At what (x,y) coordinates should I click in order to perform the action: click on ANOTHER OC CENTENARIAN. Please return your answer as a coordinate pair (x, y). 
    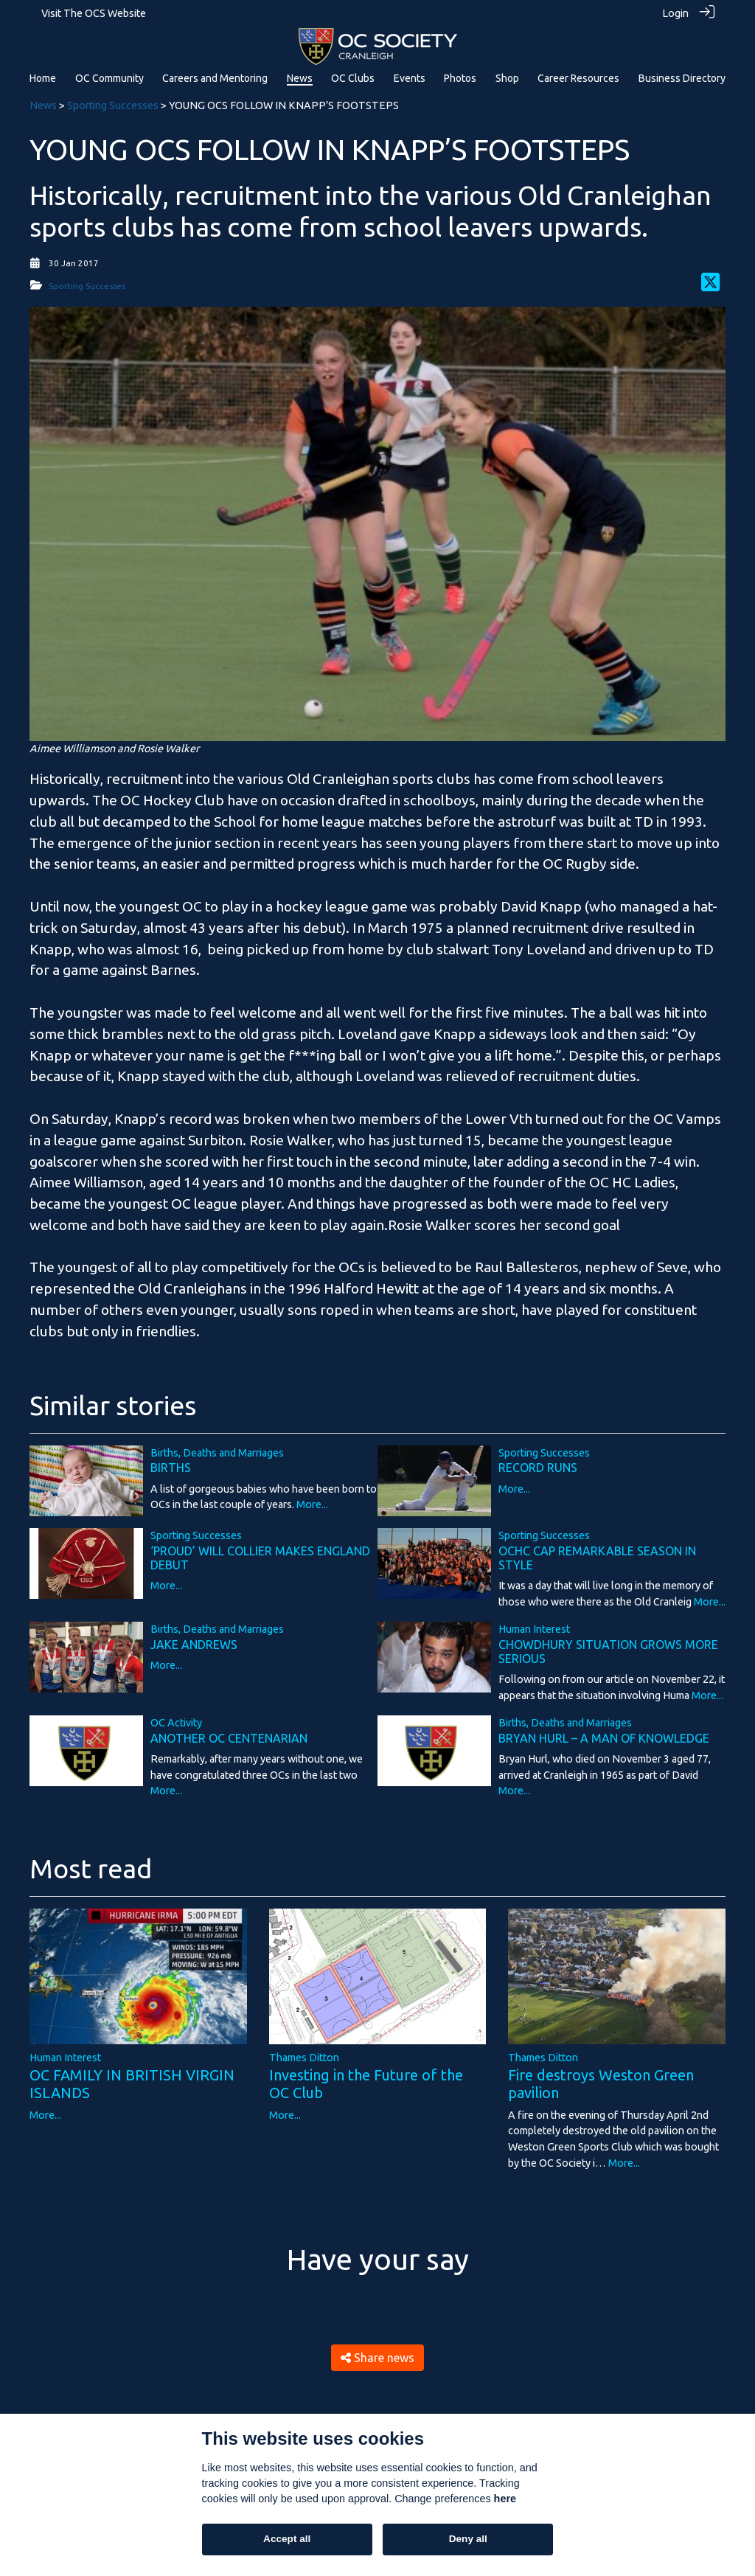
    Looking at the image, I should click on (228, 1737).